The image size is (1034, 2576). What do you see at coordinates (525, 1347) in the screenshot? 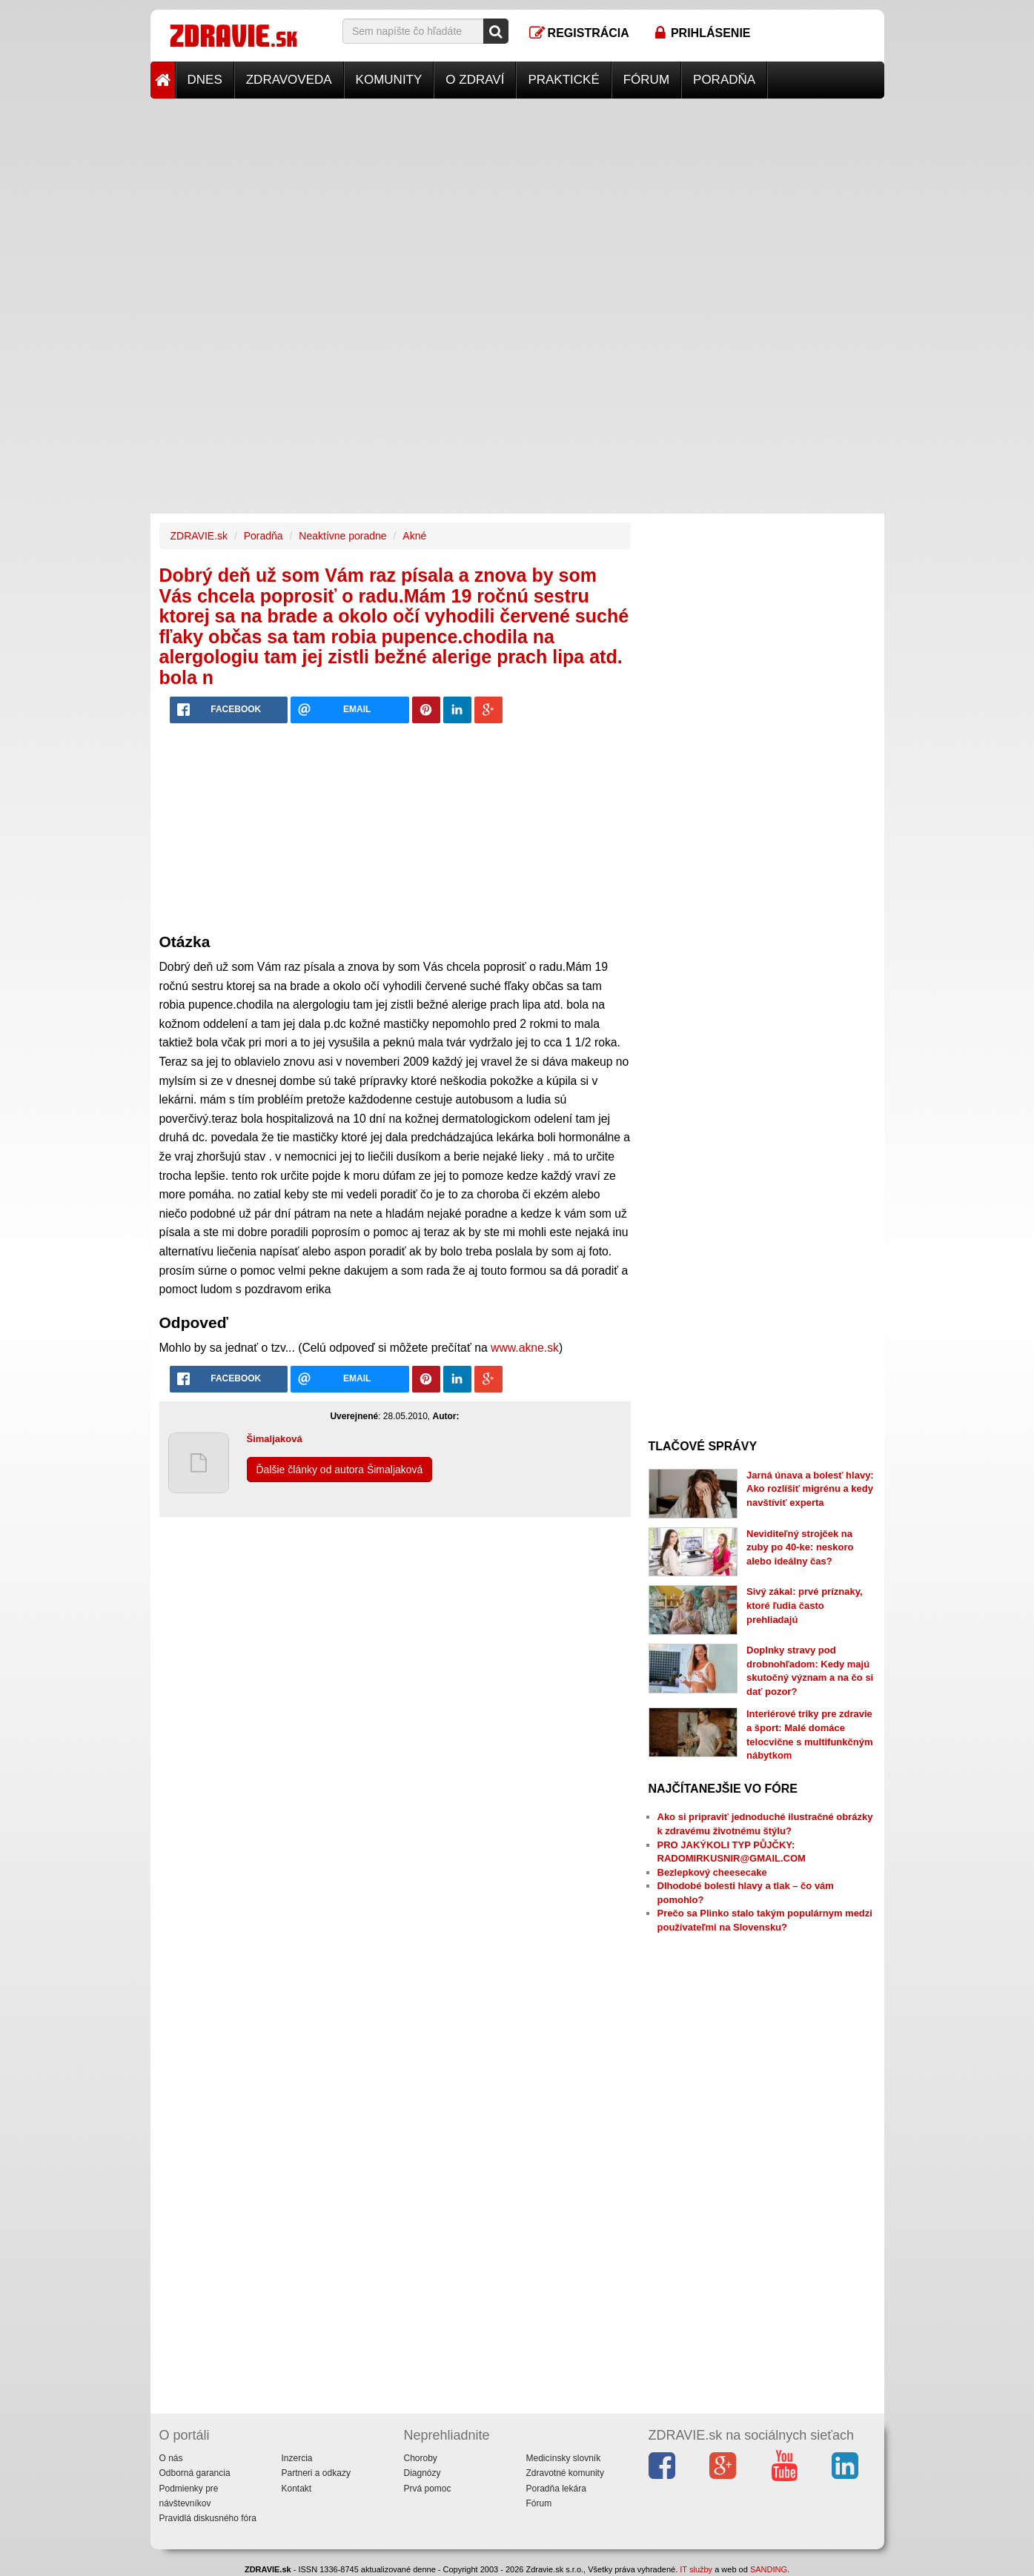
I see `www.akne.sk` at bounding box center [525, 1347].